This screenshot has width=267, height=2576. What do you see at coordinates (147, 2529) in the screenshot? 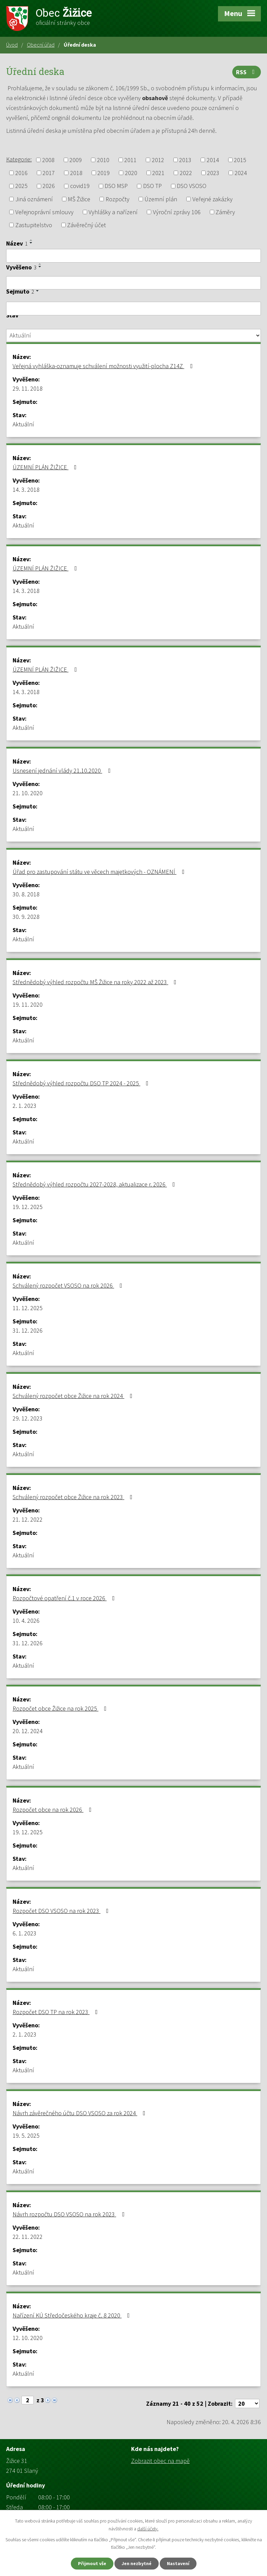
I see `další účely.` at bounding box center [147, 2529].